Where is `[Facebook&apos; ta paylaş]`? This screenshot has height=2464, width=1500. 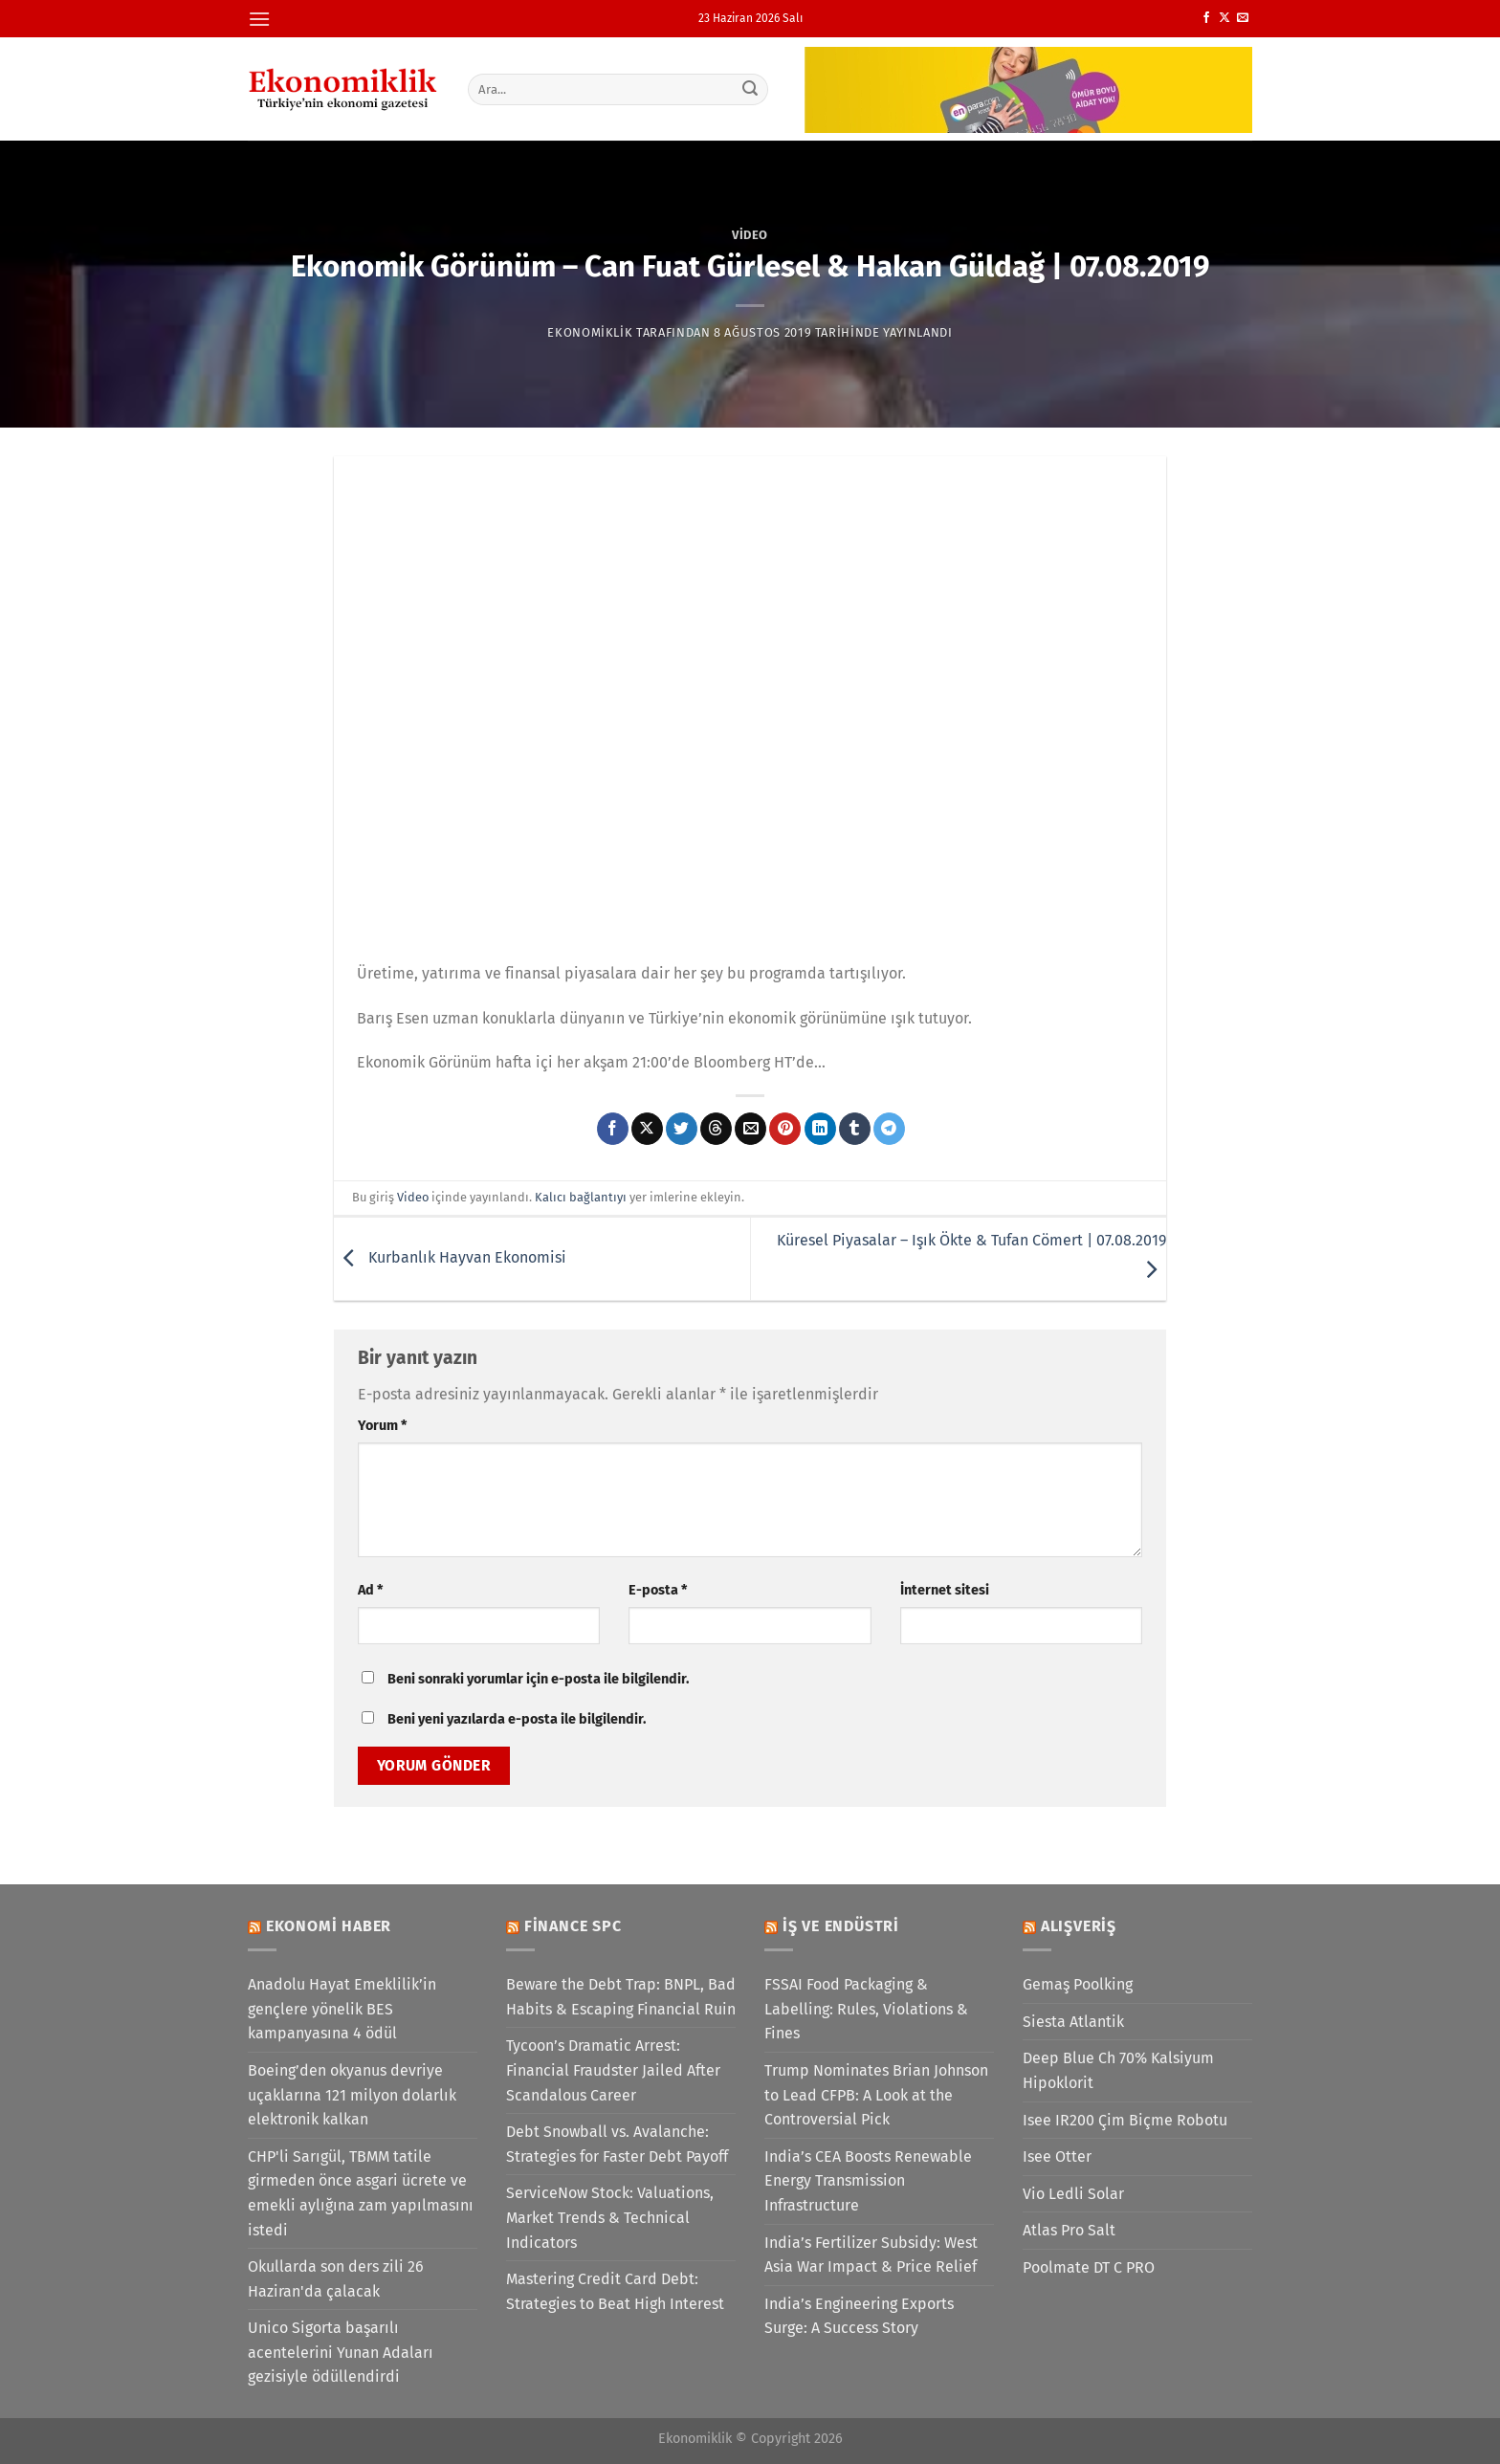
[Facebook&apos; ta paylaş] is located at coordinates (613, 1128).